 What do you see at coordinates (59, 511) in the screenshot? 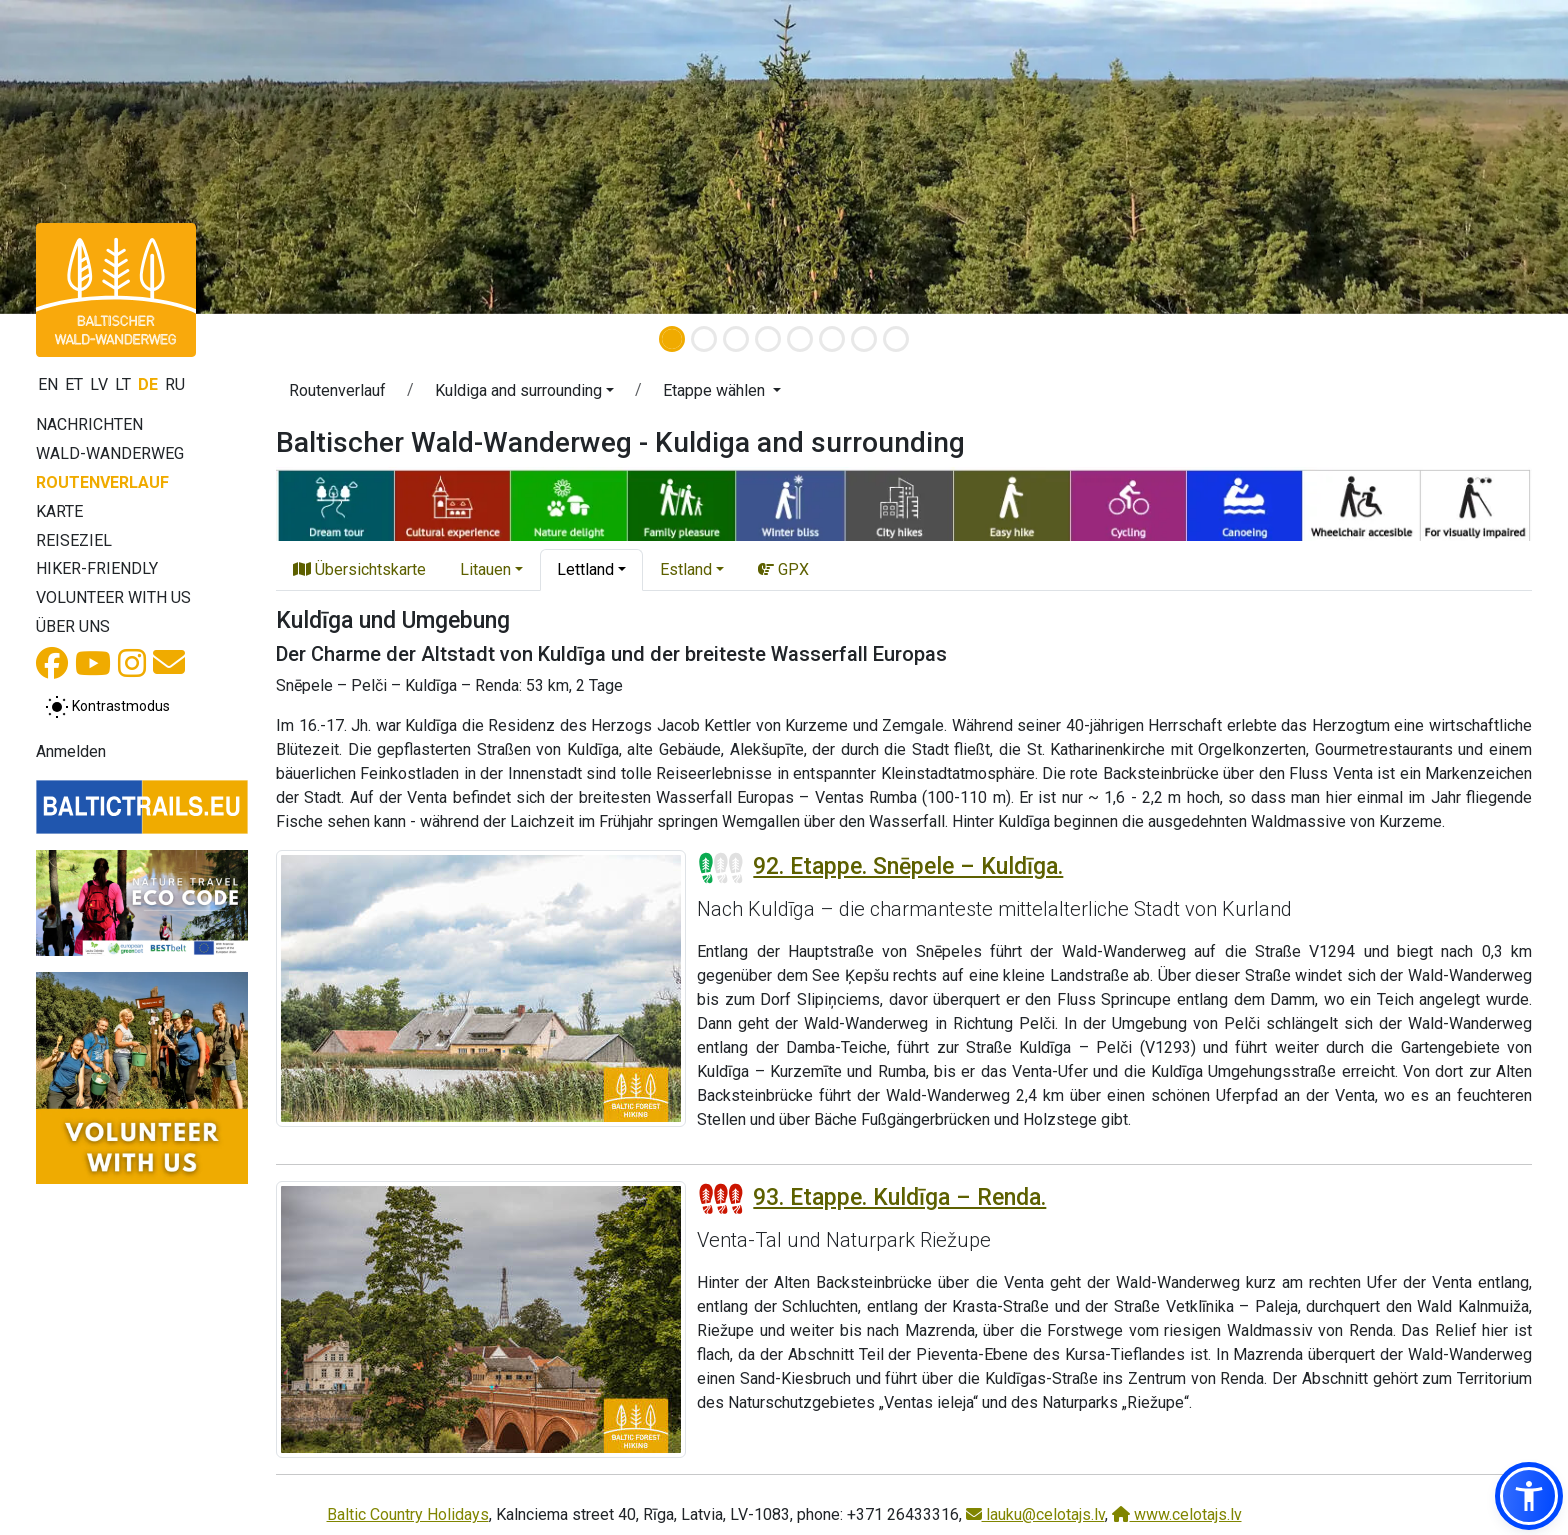
I see `Karte` at bounding box center [59, 511].